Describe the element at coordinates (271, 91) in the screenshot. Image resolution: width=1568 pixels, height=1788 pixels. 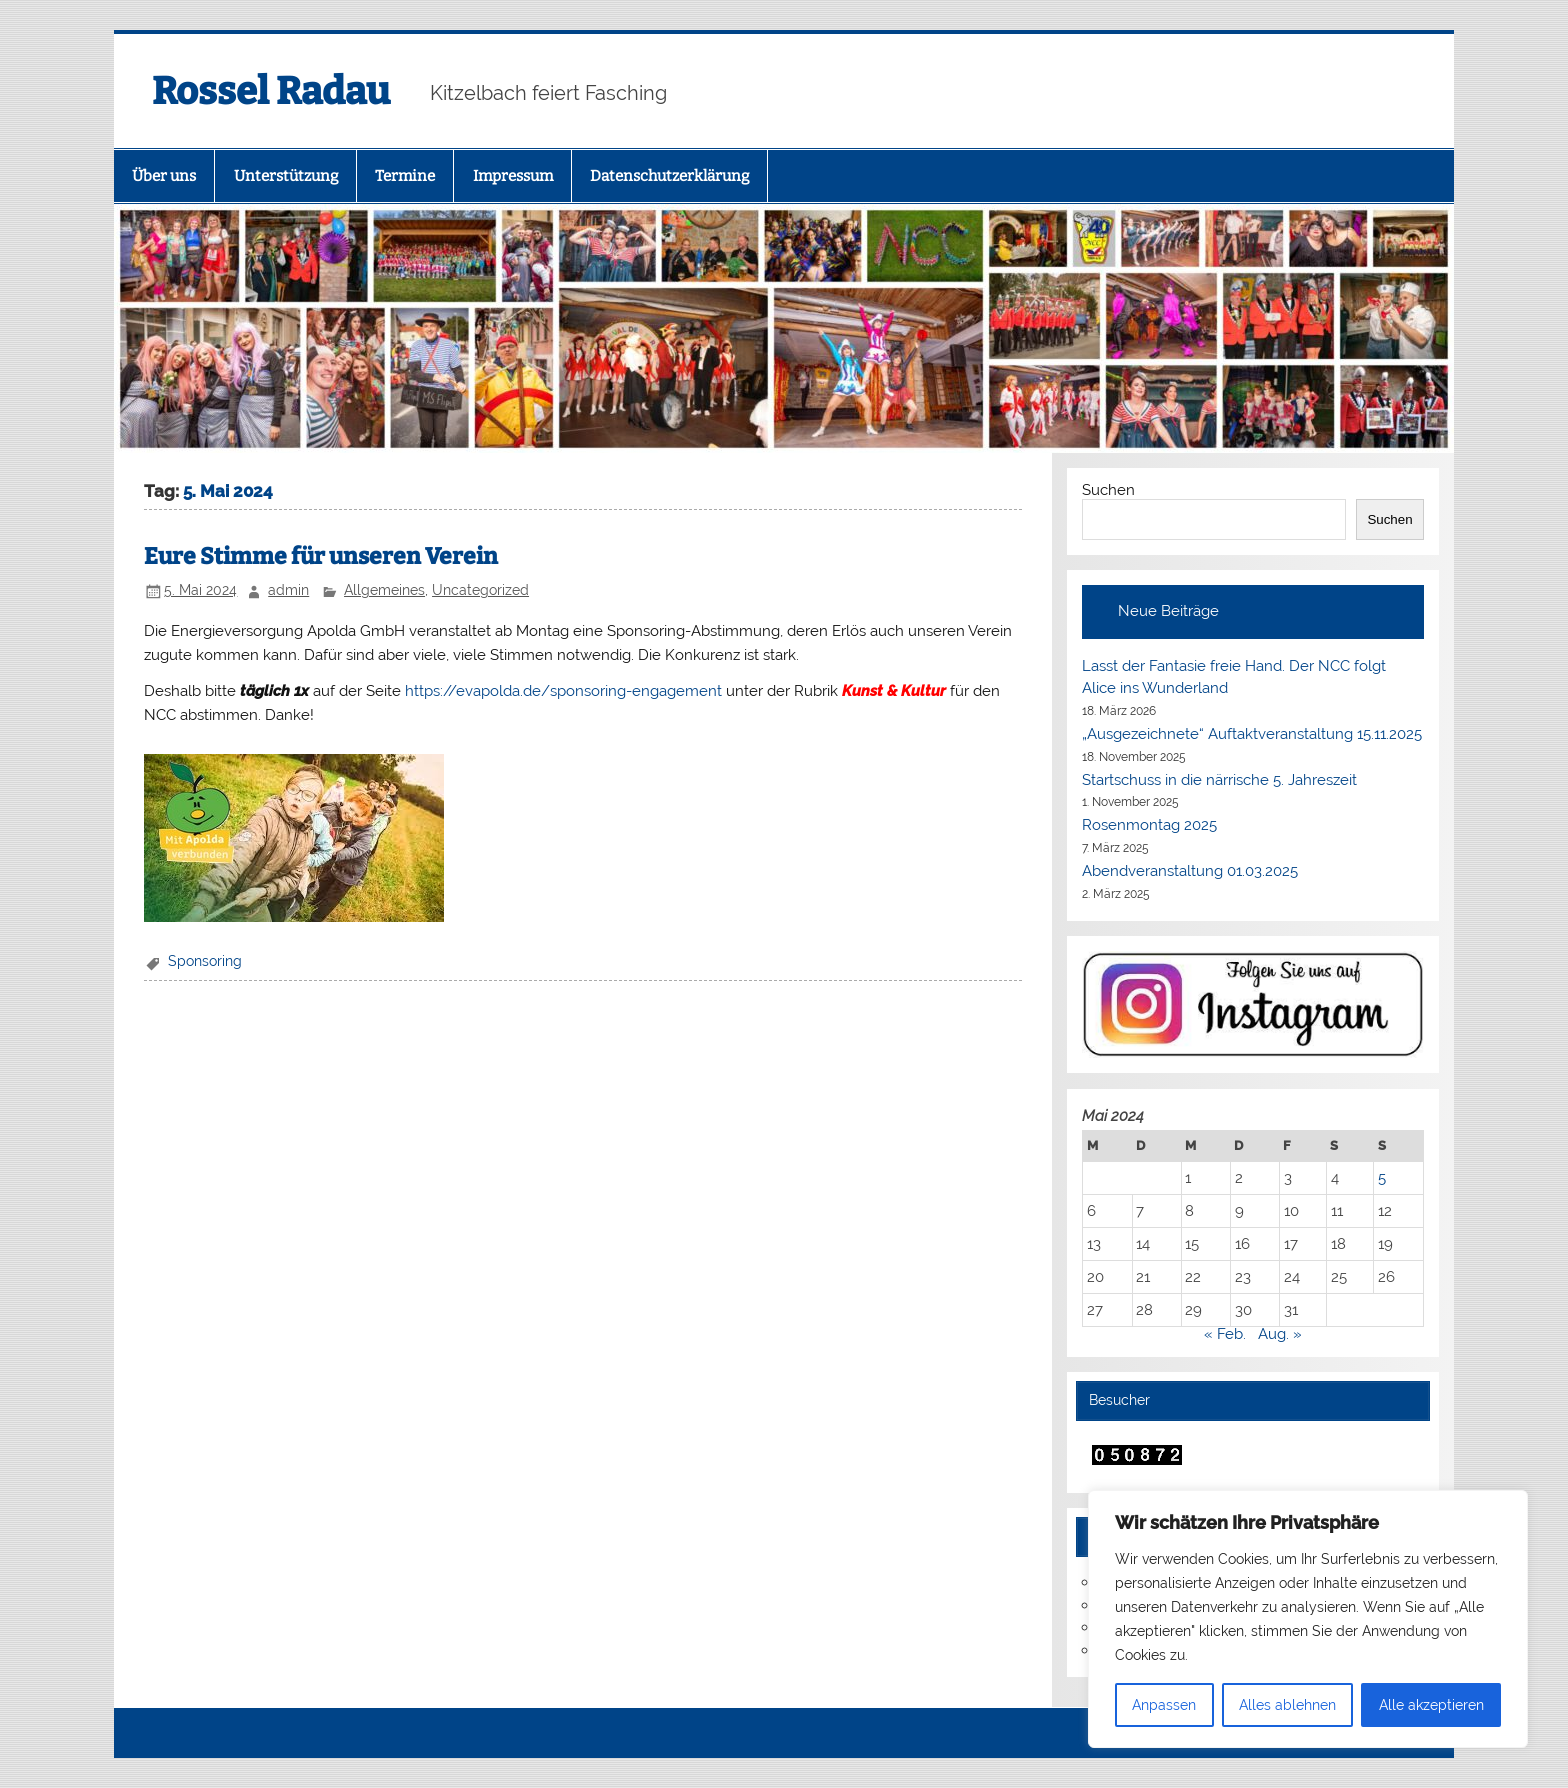
I see `Rossel Radau` at that location.